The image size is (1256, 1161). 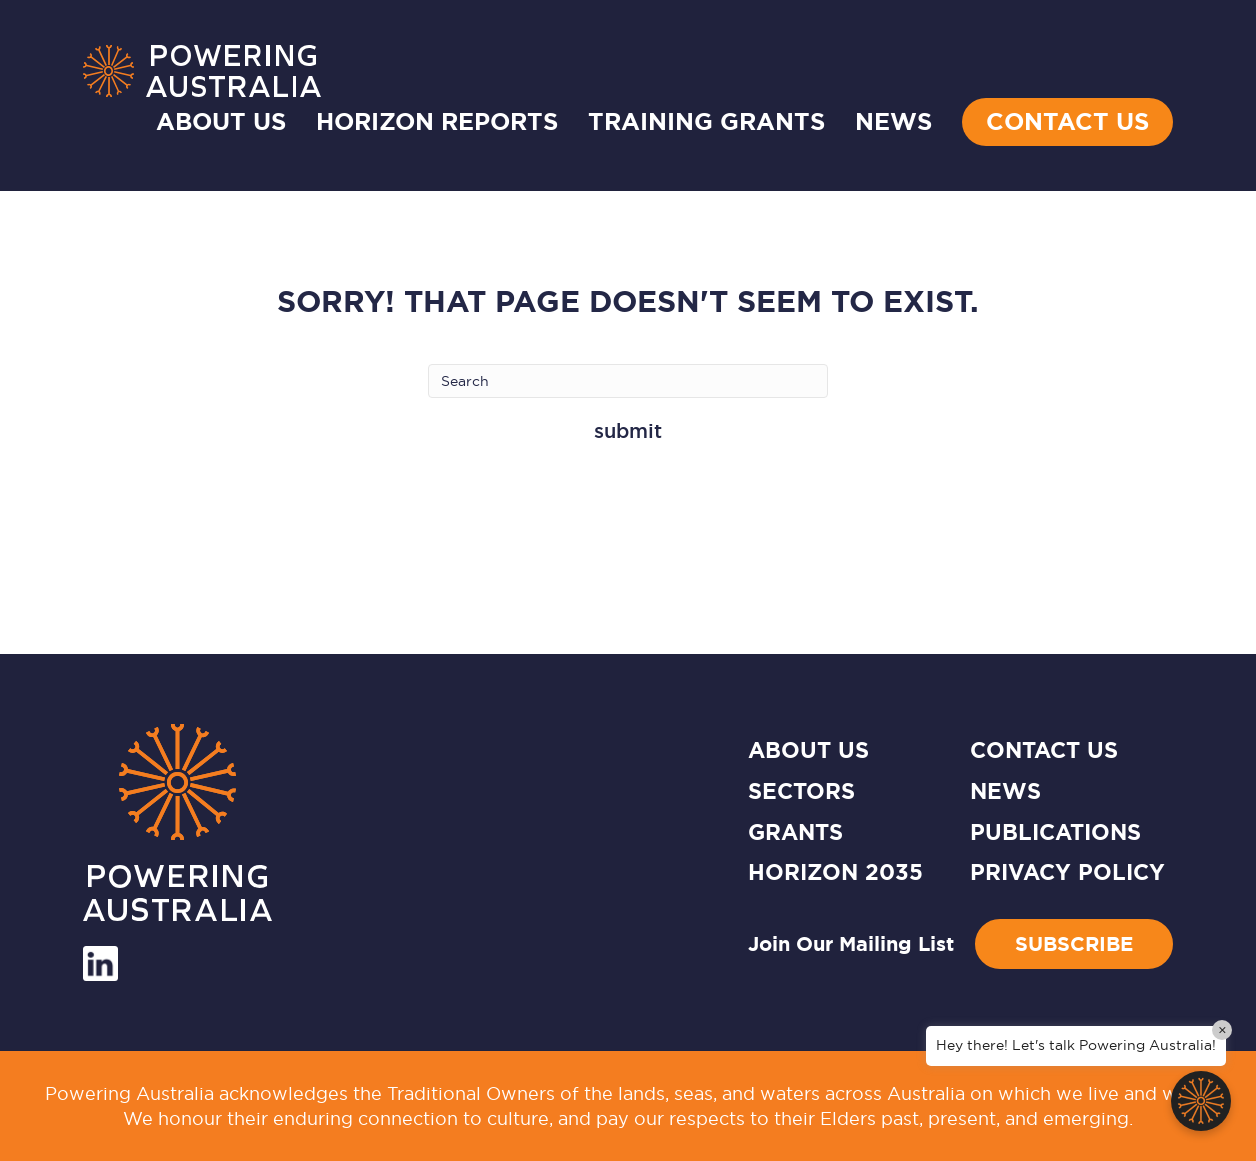 I want to click on × [Close], so click(x=1222, y=1030).